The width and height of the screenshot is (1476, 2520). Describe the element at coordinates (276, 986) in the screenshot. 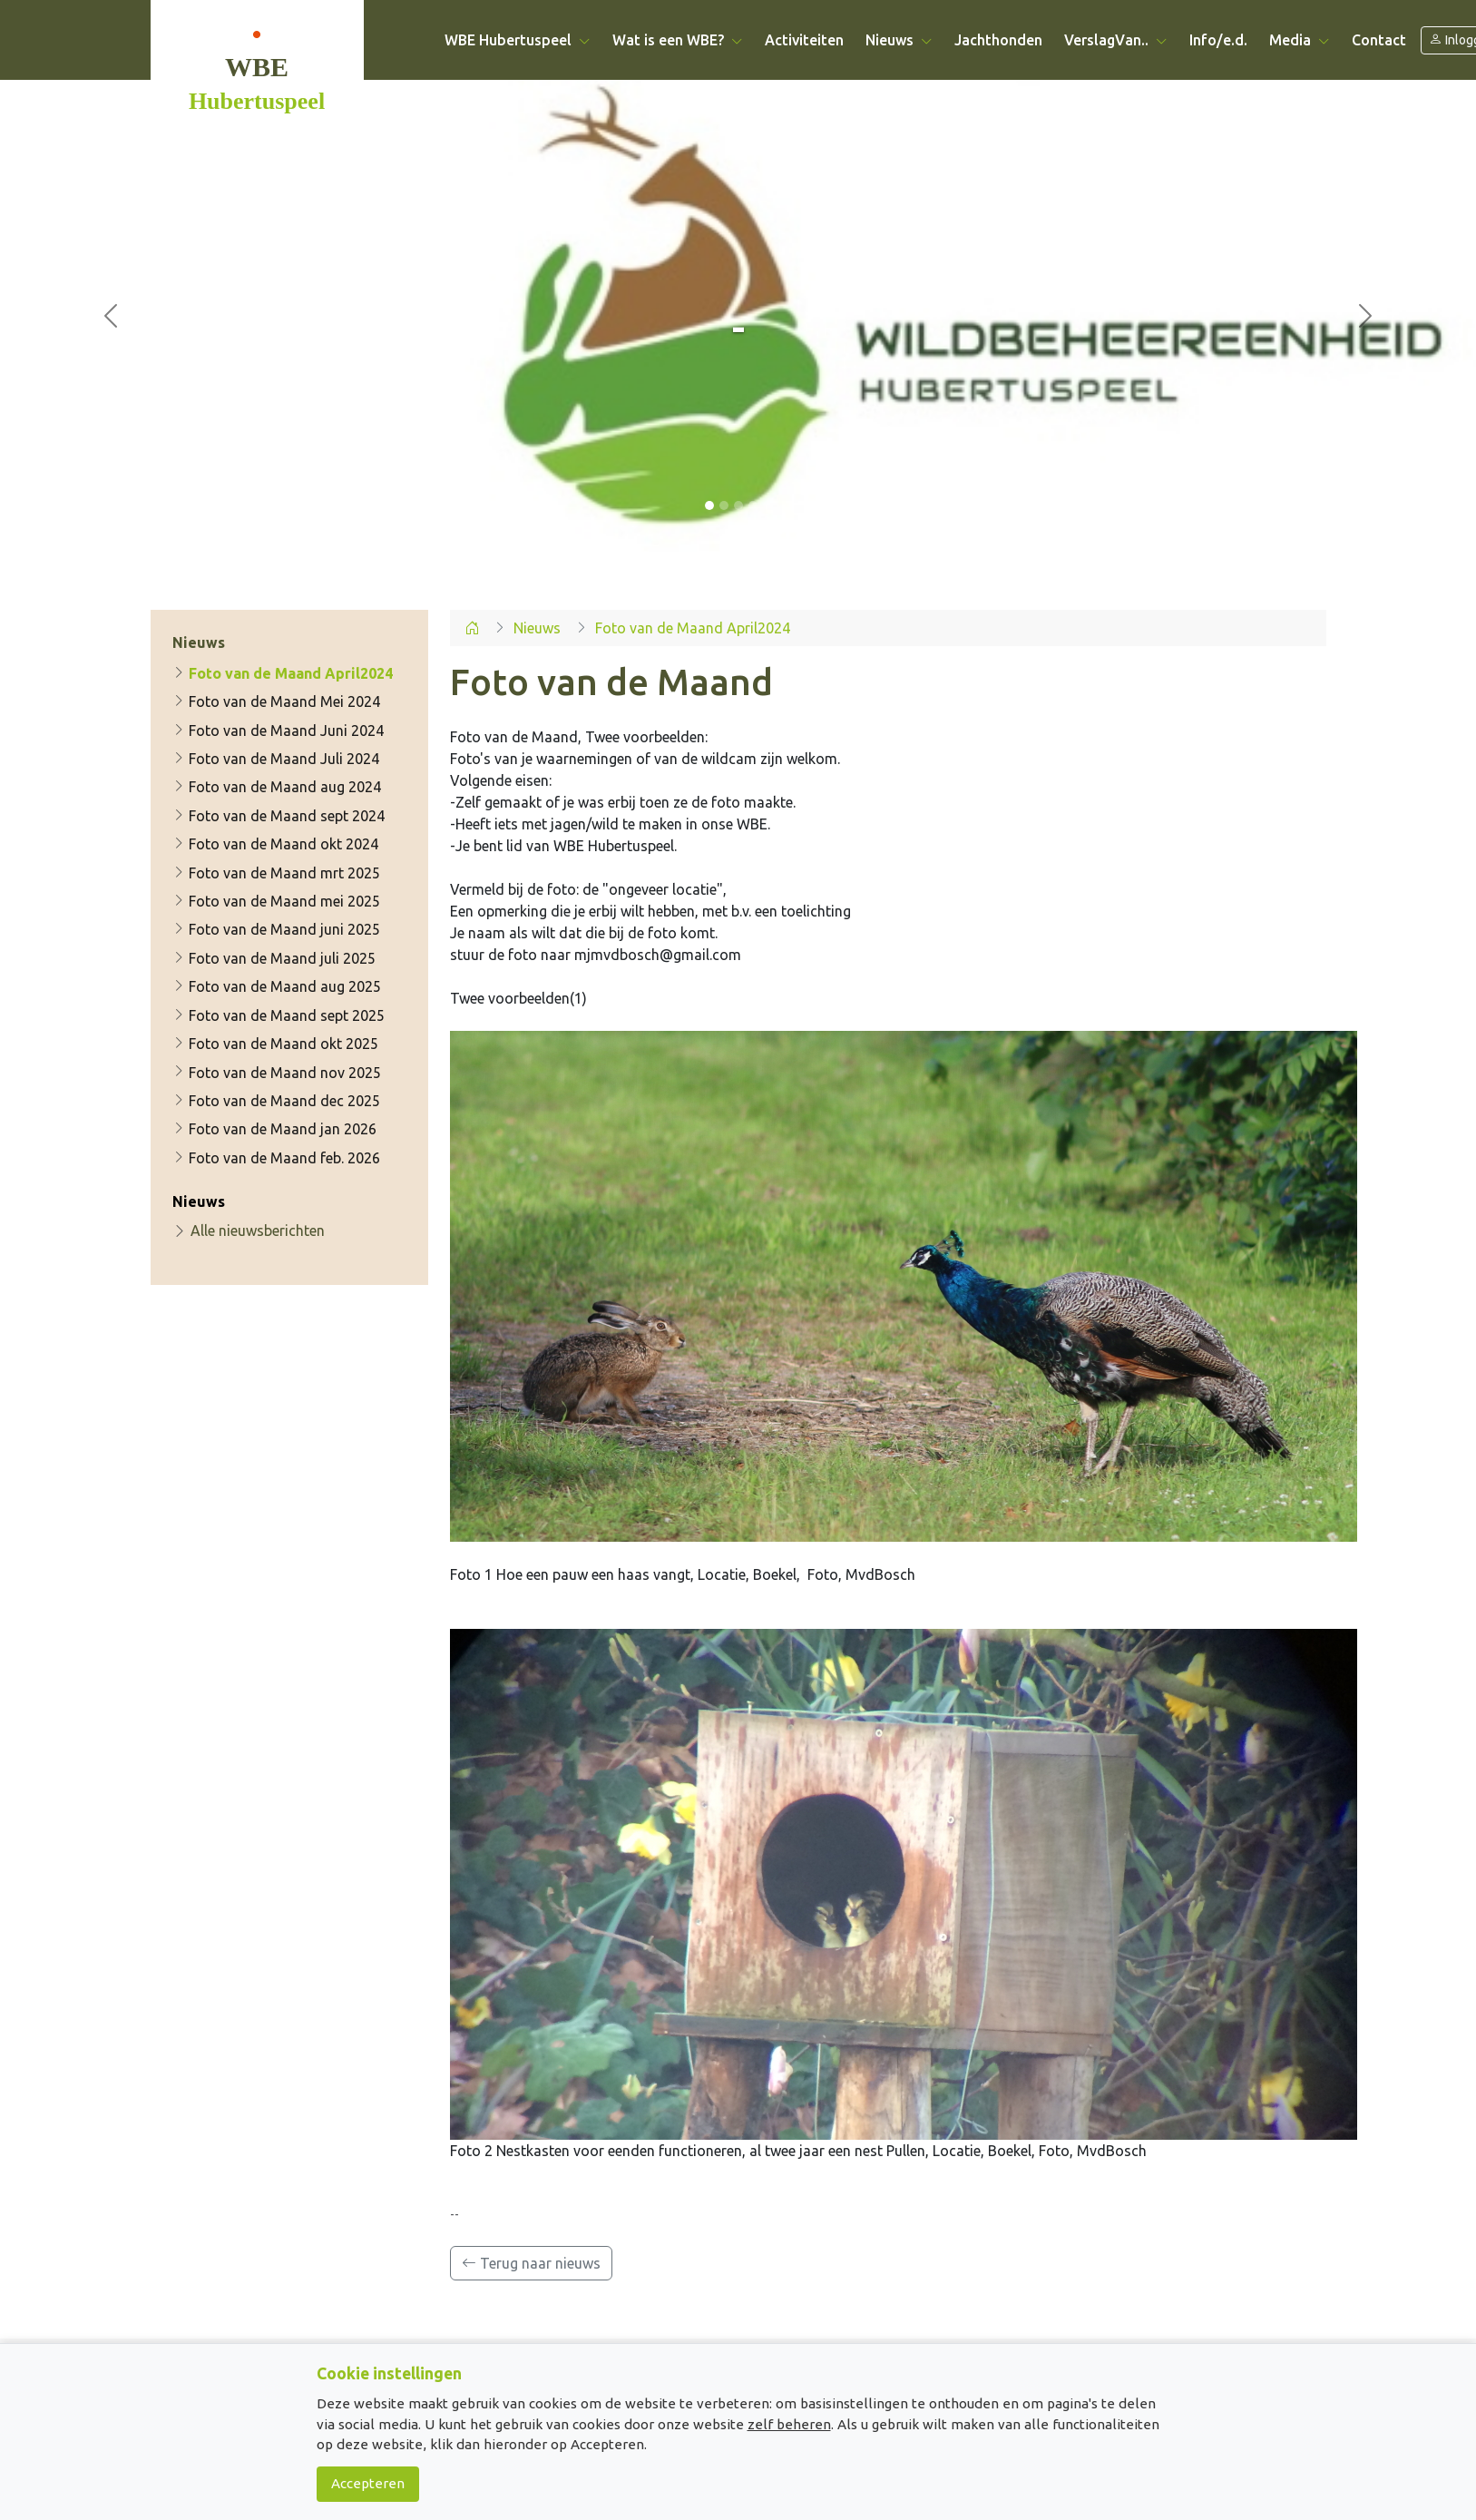

I see `Foto van de Maand aug 2025` at that location.